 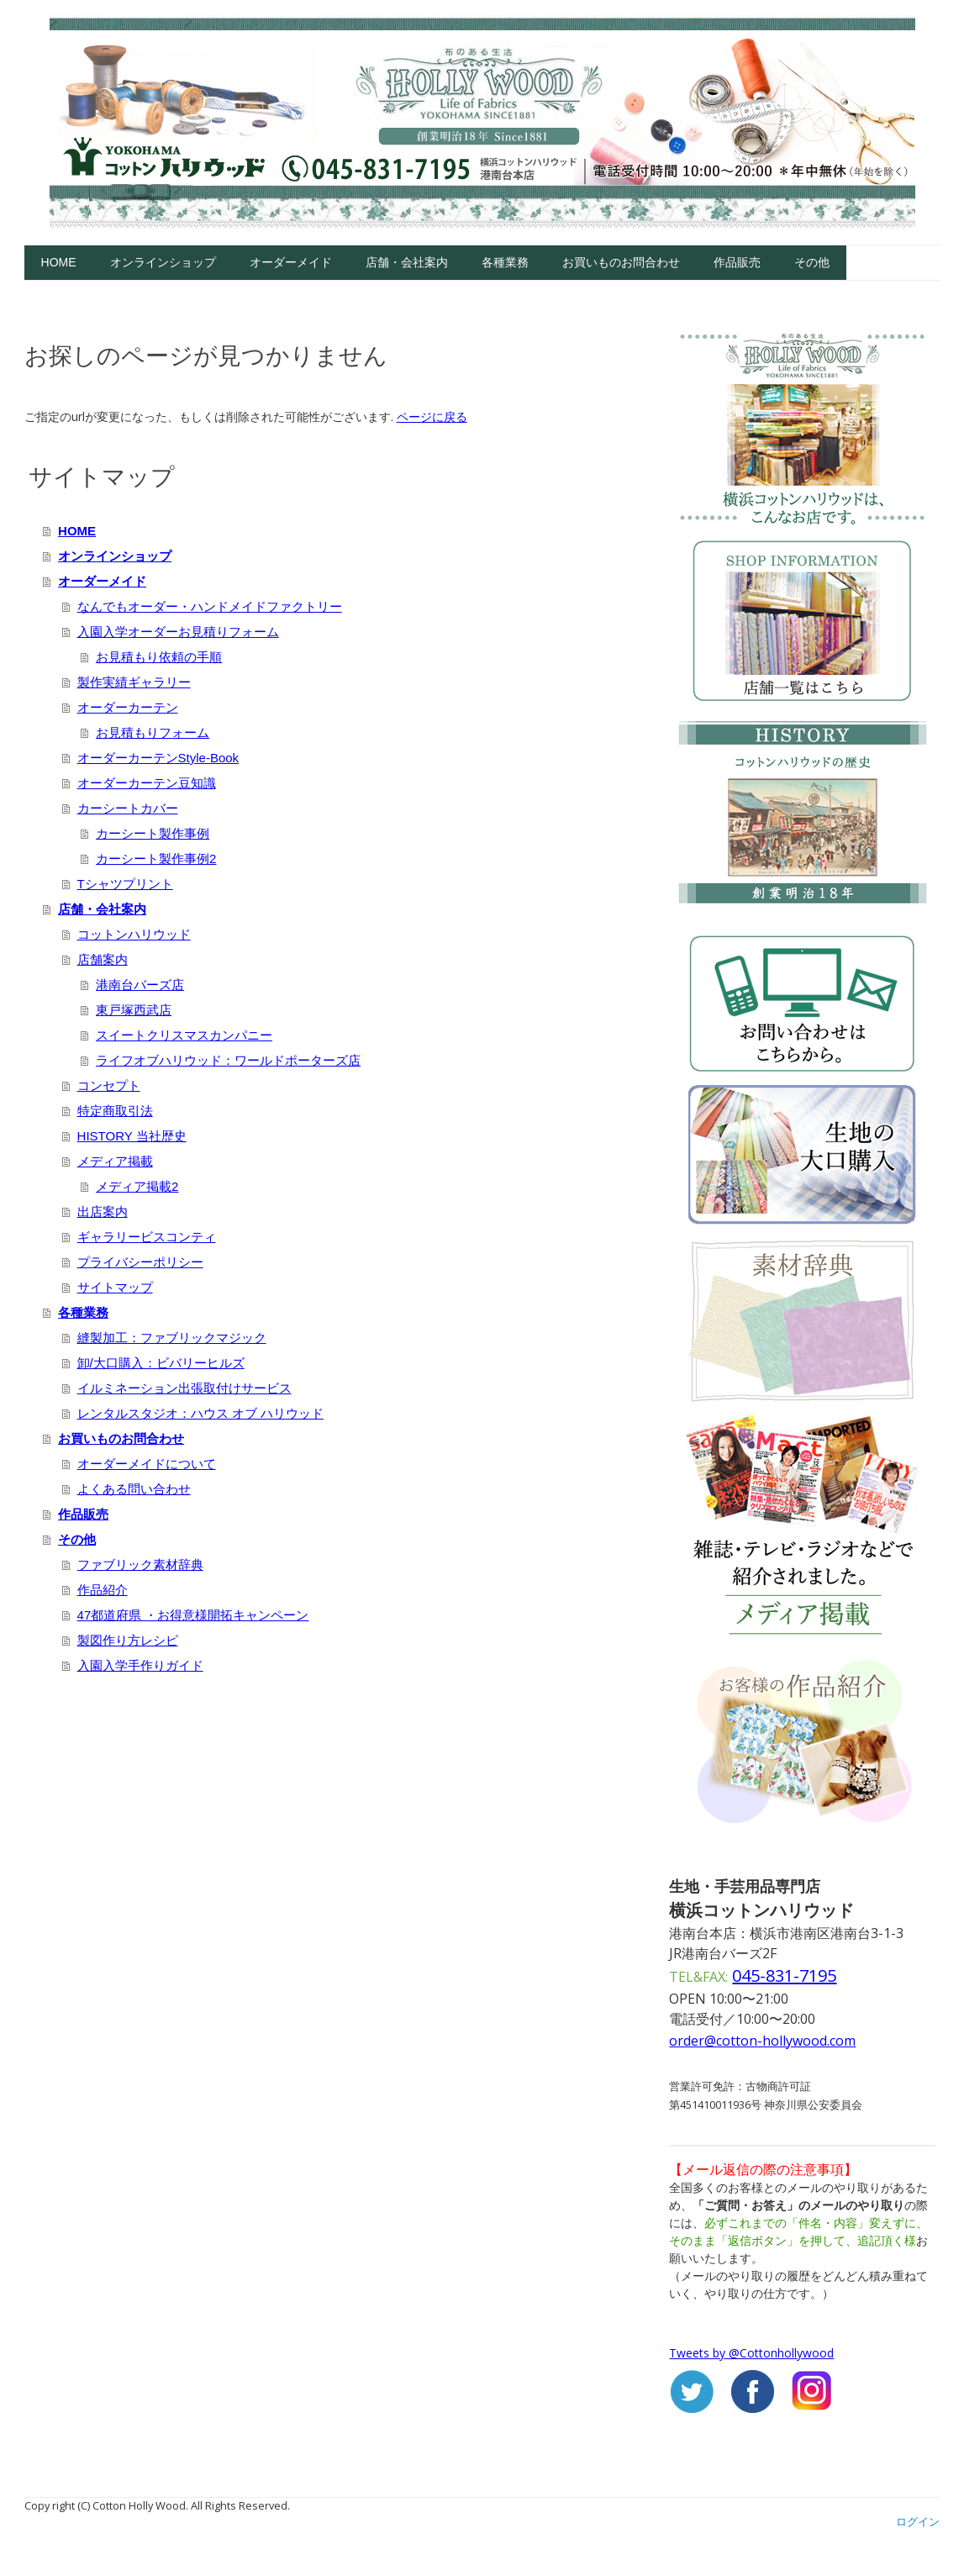 I want to click on オーダーカーテン, so click(x=127, y=707).